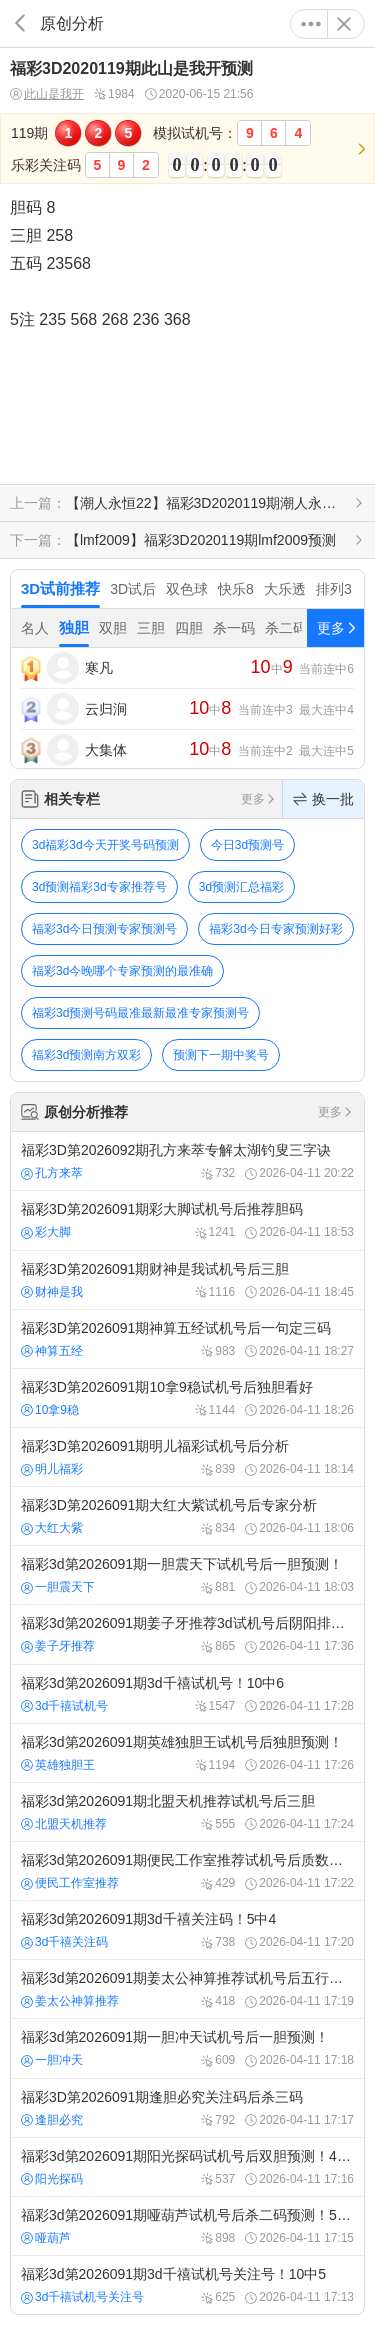 Image resolution: width=375 pixels, height=2325 pixels. What do you see at coordinates (52, 2060) in the screenshot?
I see `一胆冲天` at bounding box center [52, 2060].